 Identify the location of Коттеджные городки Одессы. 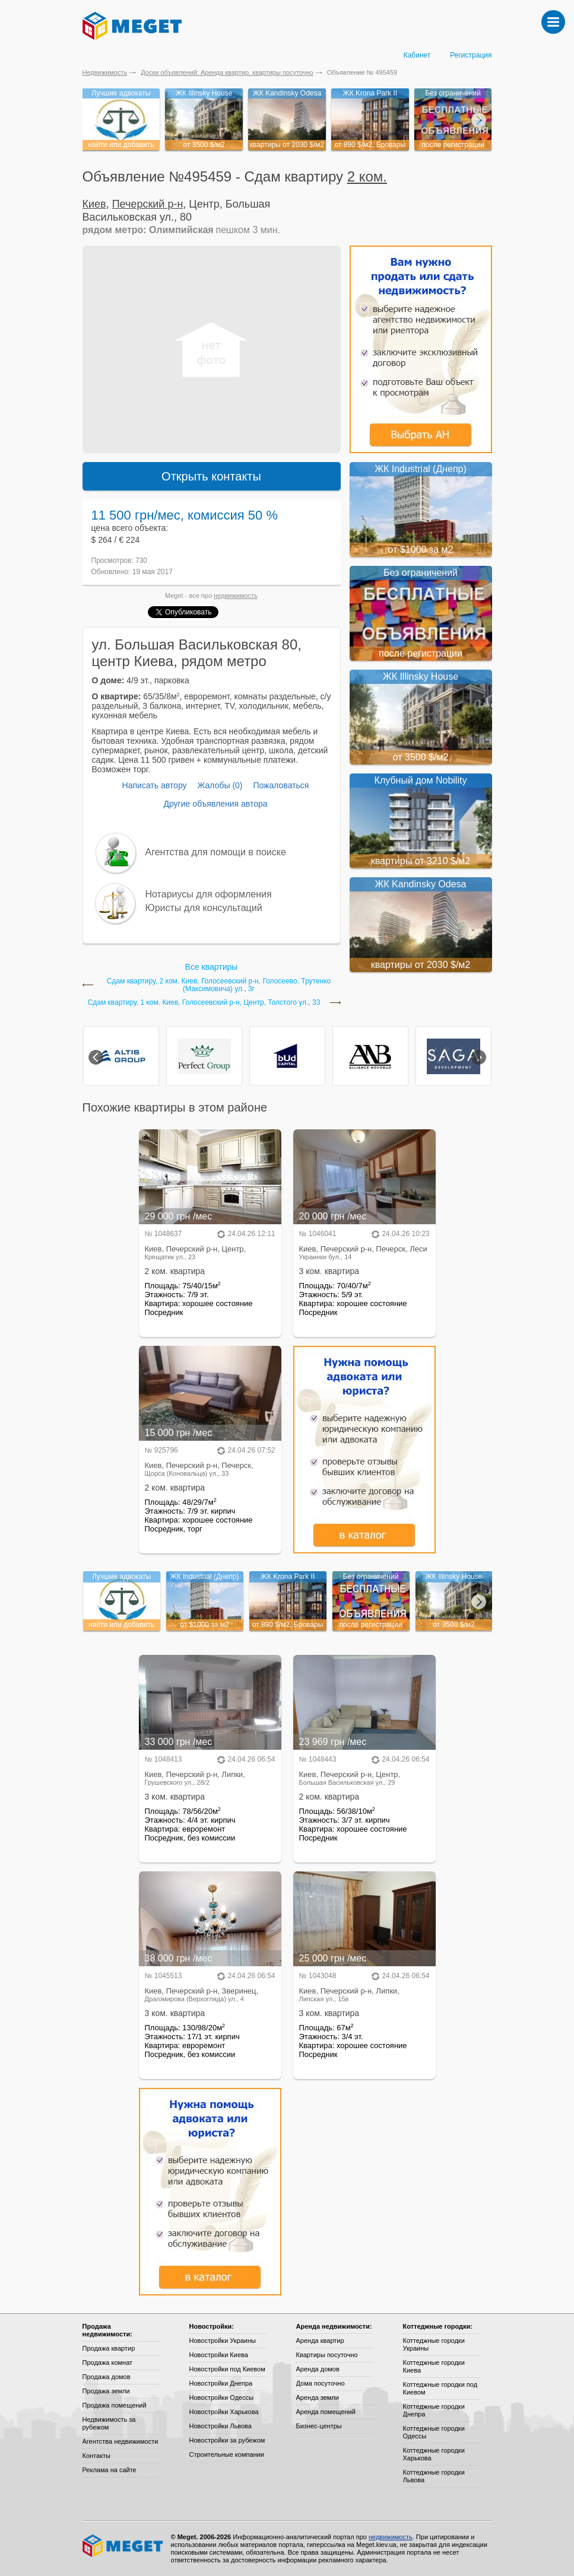
(434, 2432).